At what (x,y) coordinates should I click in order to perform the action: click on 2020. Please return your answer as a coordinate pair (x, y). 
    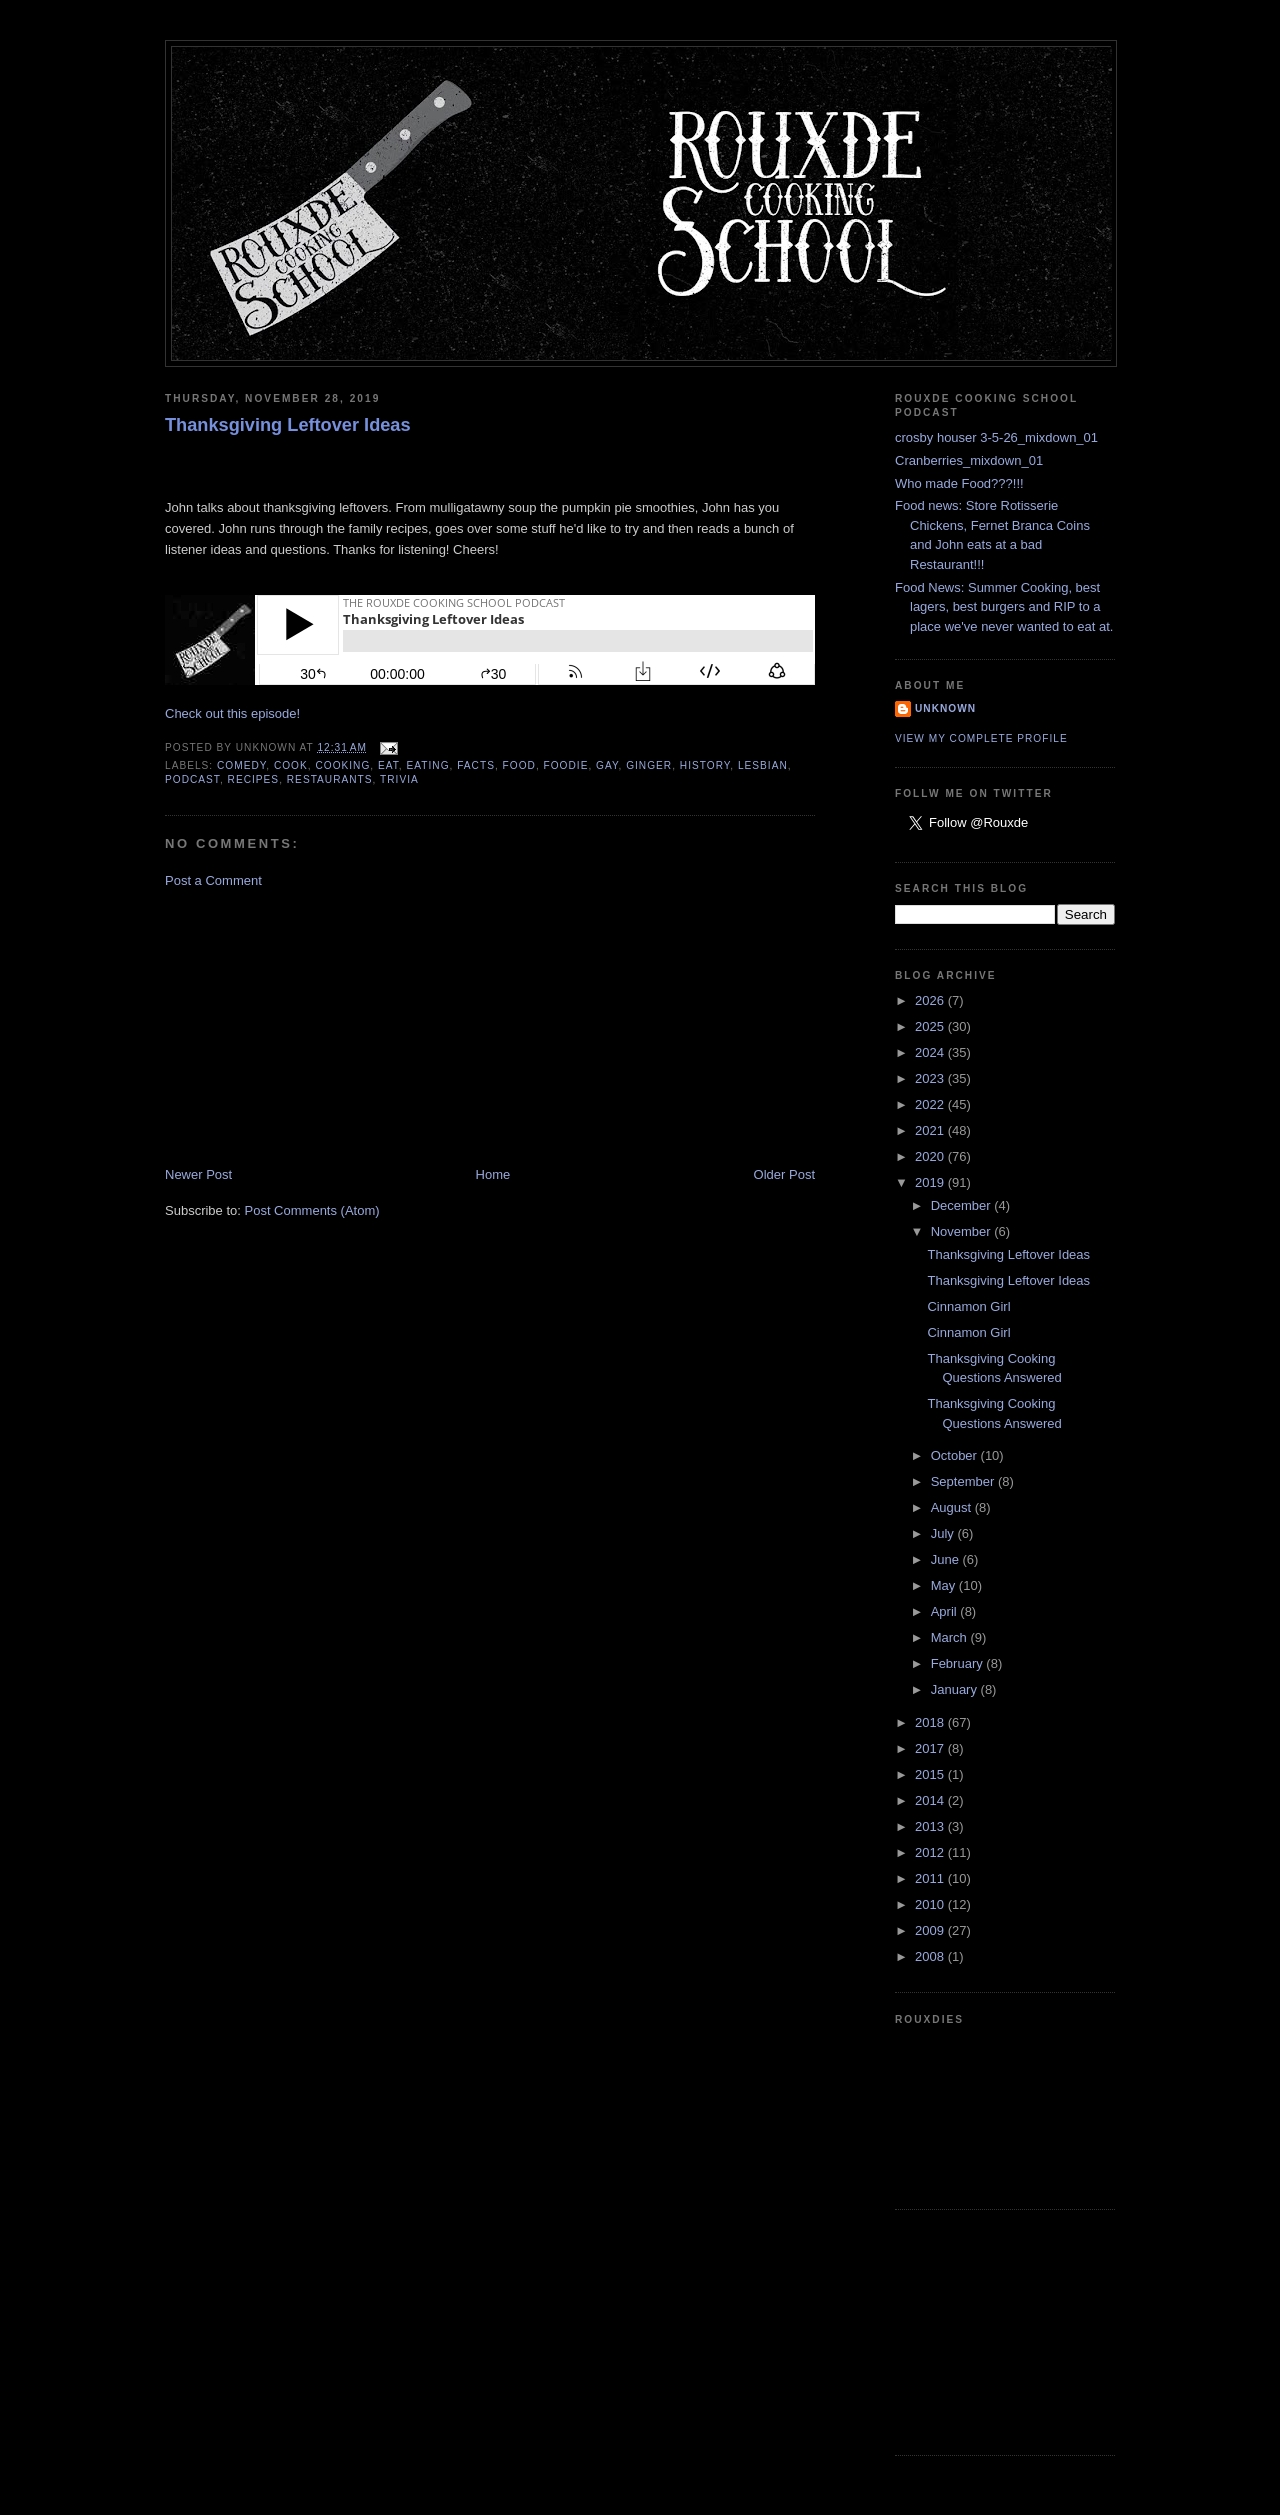
    Looking at the image, I should click on (931, 1156).